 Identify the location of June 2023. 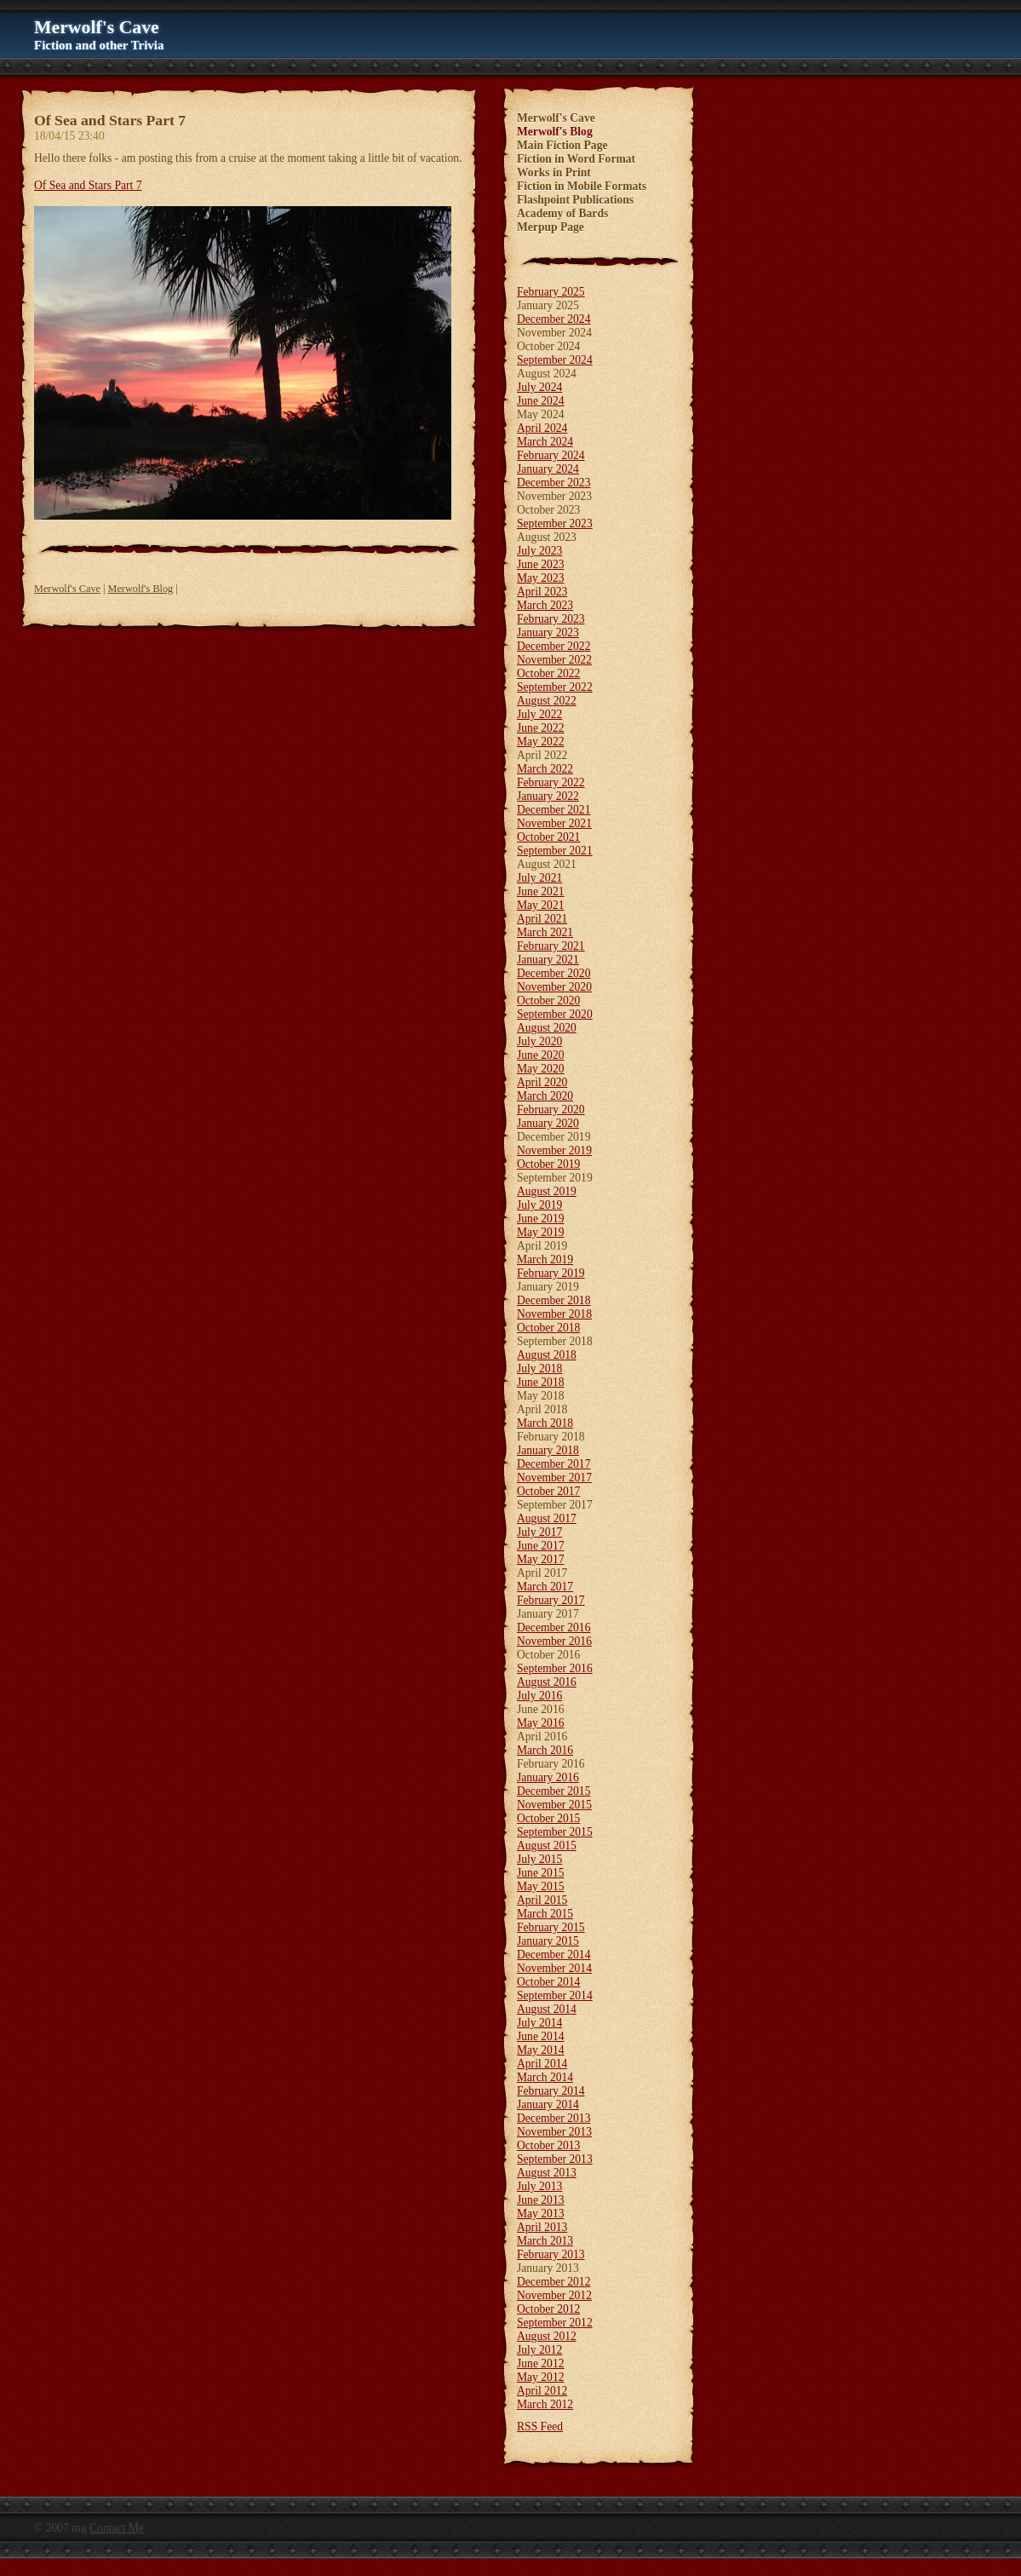
(541, 564).